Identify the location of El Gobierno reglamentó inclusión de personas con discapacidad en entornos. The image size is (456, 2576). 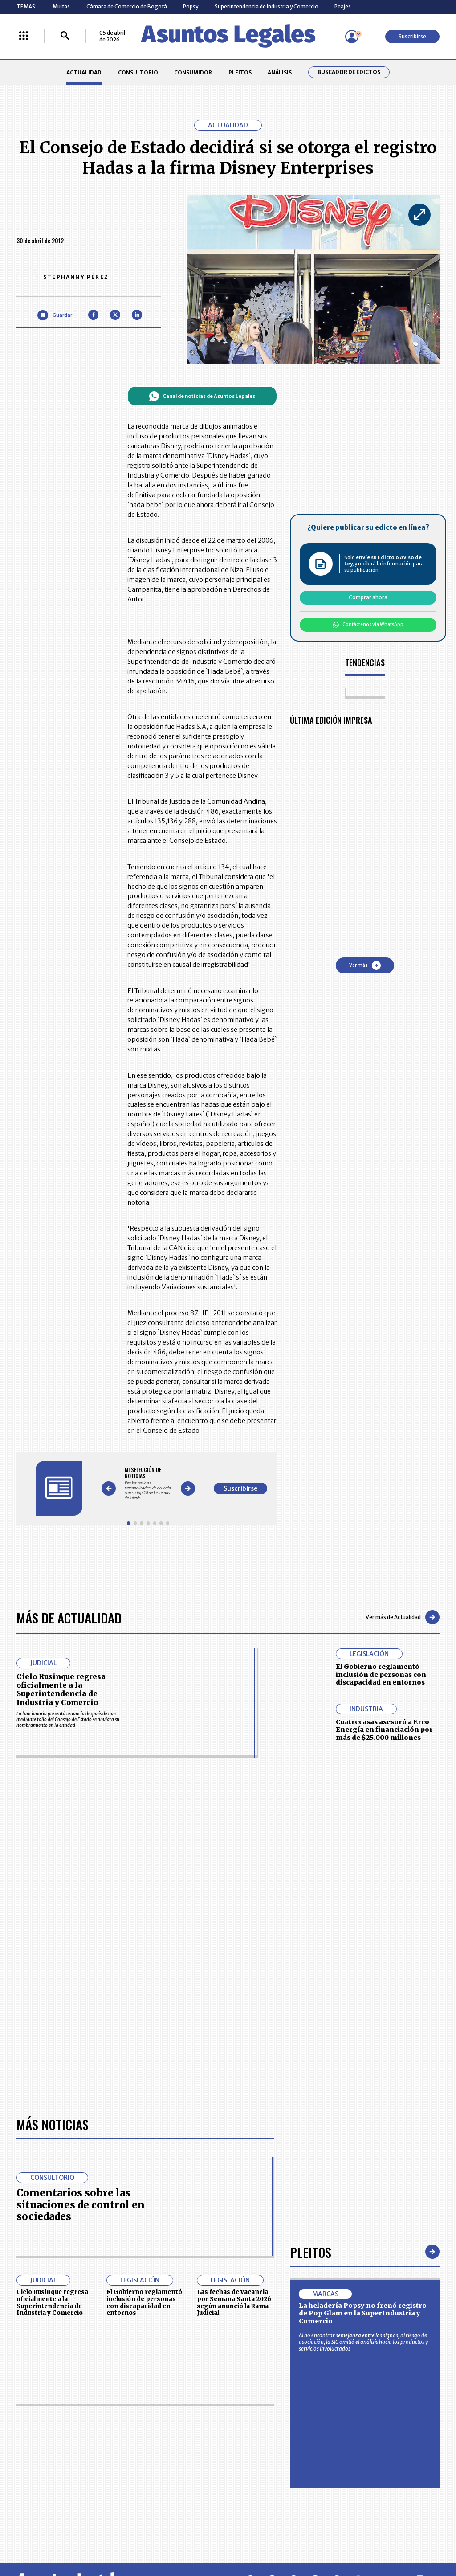
(381, 1674).